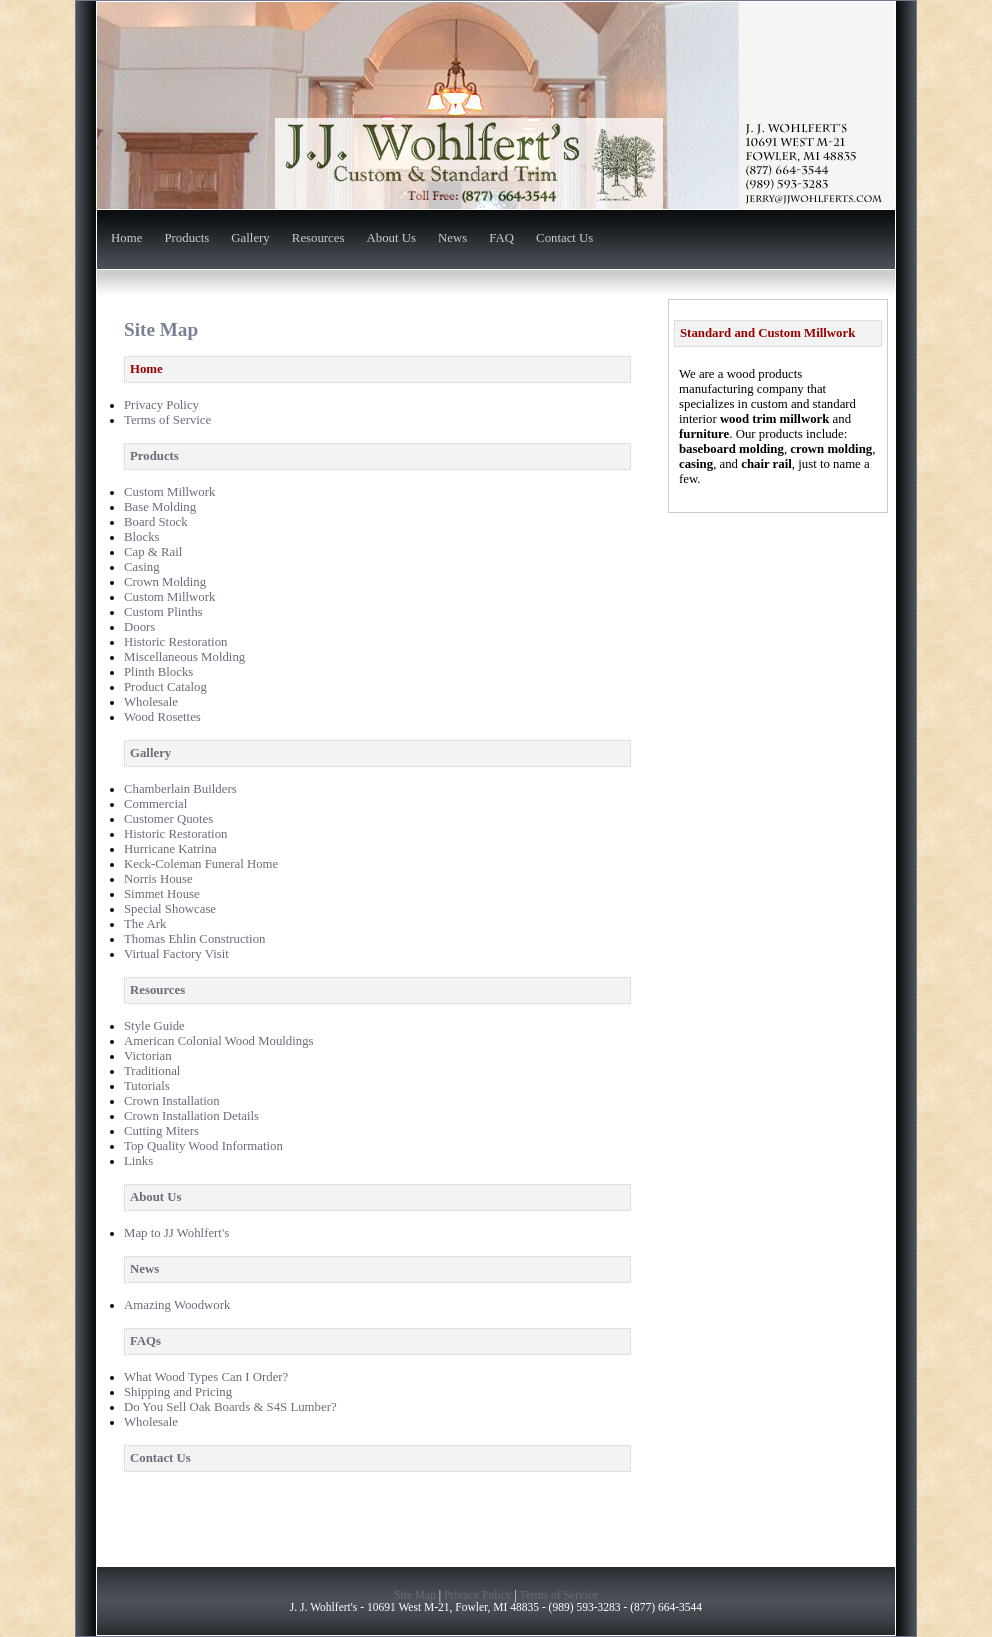 The width and height of the screenshot is (992, 1637). What do you see at coordinates (178, 1392) in the screenshot?
I see `Shipping and Pricing` at bounding box center [178, 1392].